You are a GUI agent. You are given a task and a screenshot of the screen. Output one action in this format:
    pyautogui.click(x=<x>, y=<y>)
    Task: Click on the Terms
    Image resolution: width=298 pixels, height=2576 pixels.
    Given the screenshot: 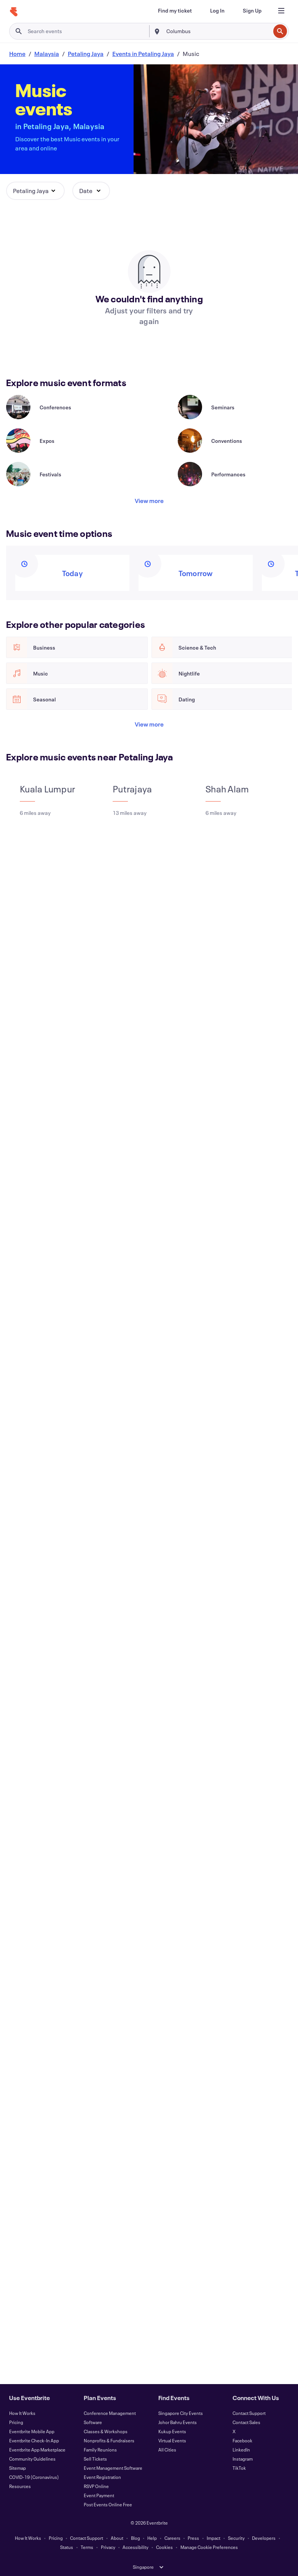 What is the action you would take?
    pyautogui.click(x=87, y=2547)
    